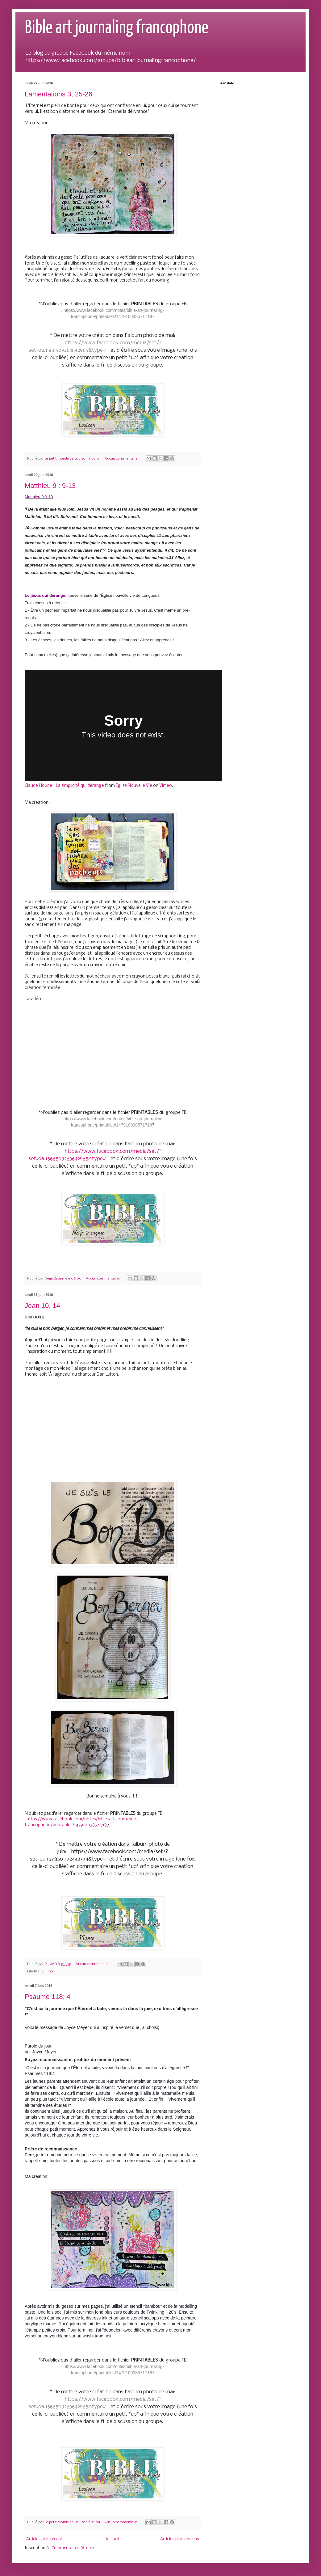 This screenshot has width=321, height=2576. I want to click on Commentaires (Atom), so click(73, 2548).